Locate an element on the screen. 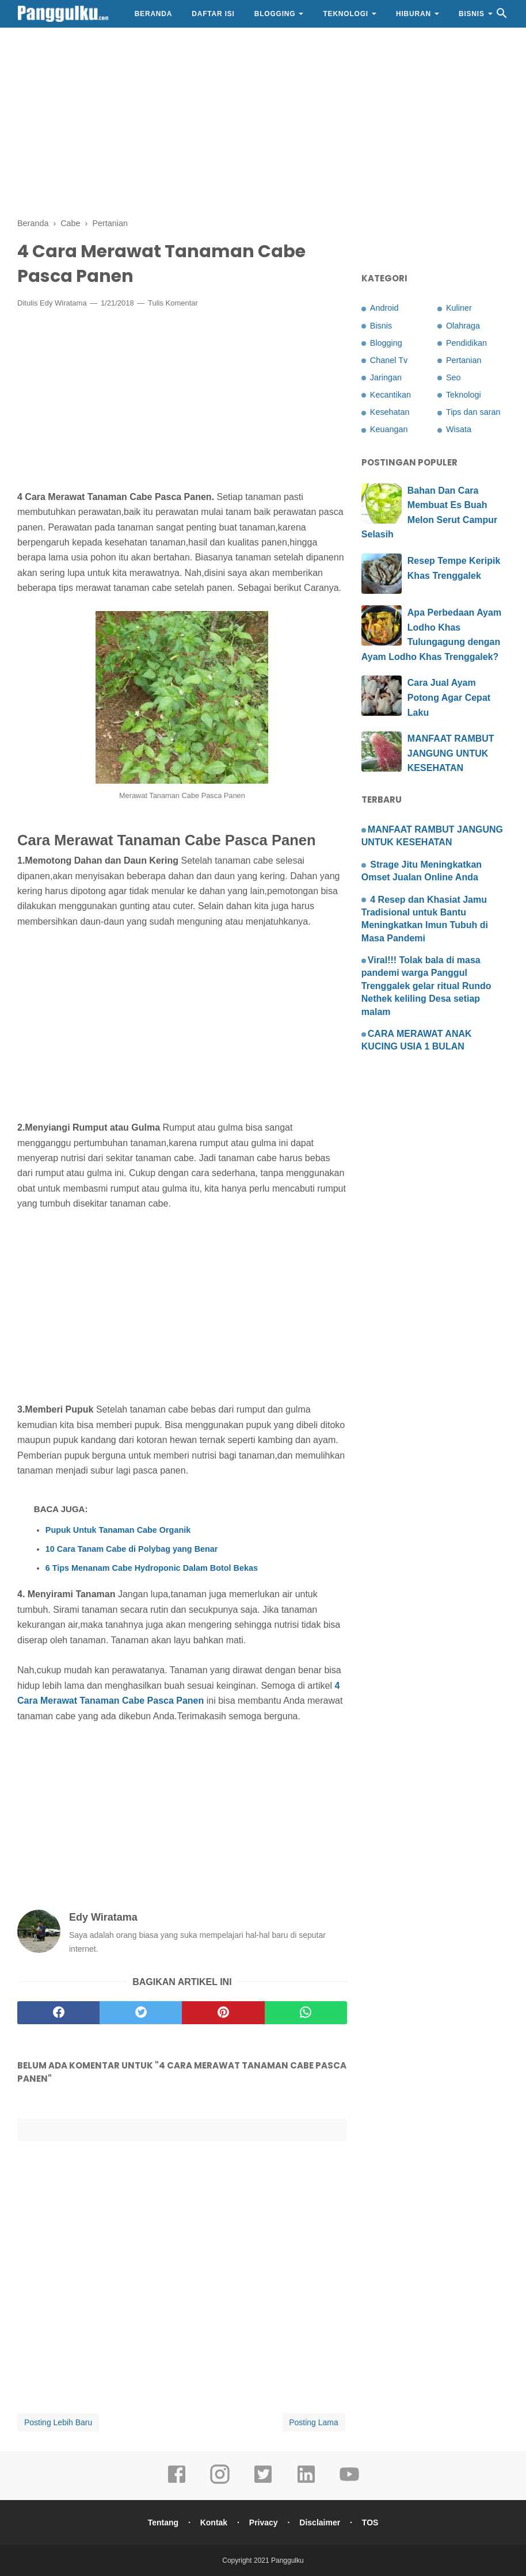  [linkedin] is located at coordinates (306, 2482).